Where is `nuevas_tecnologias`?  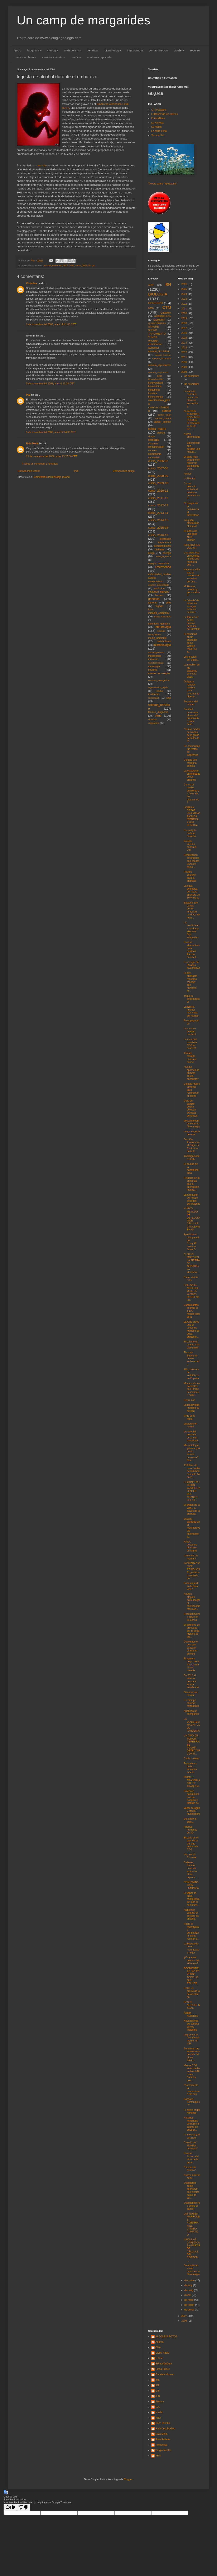
nuevas_tecnologias is located at coordinates (159, 673).